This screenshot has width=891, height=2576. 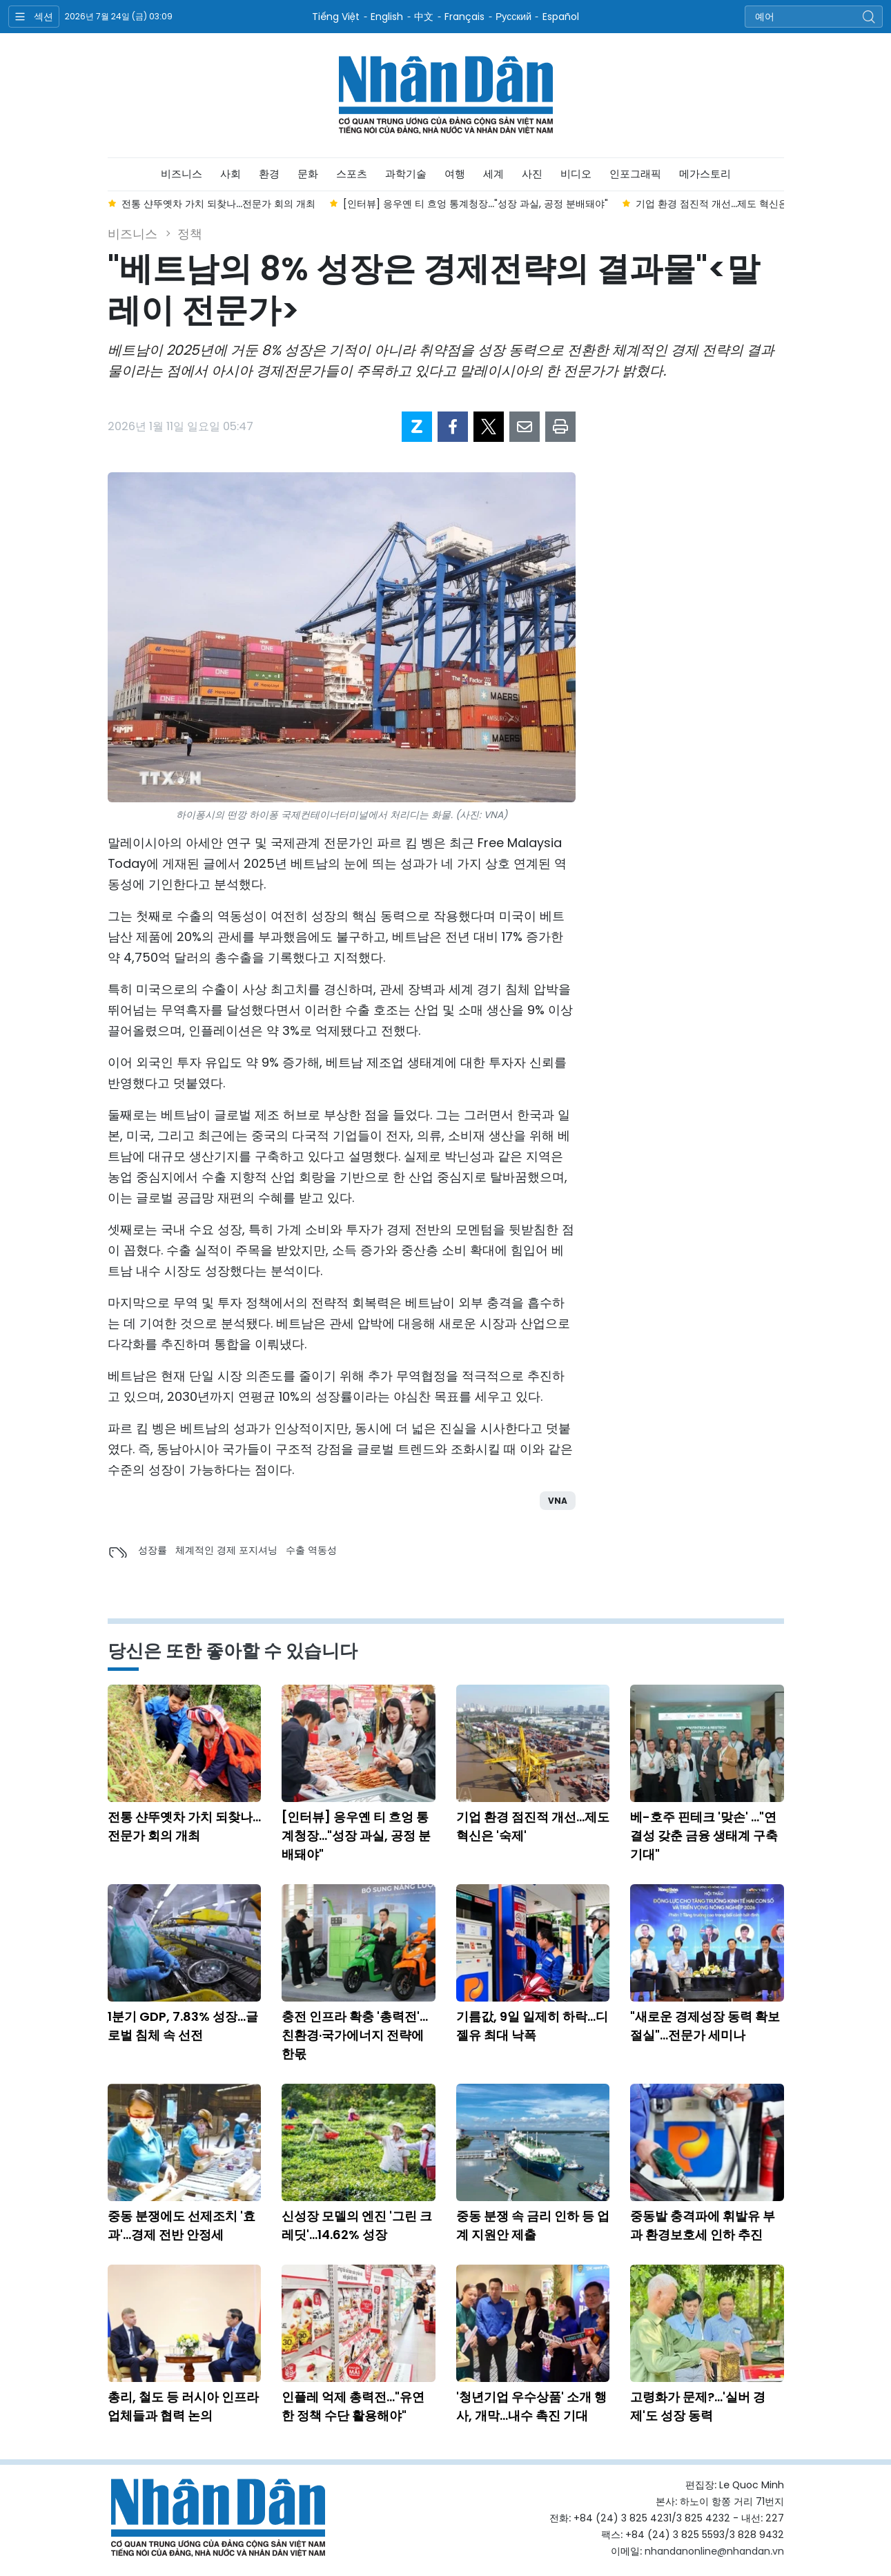 I want to click on 중동 분쟁 속 금리 인하 등 업계 지원안 제출, so click(x=532, y=2225).